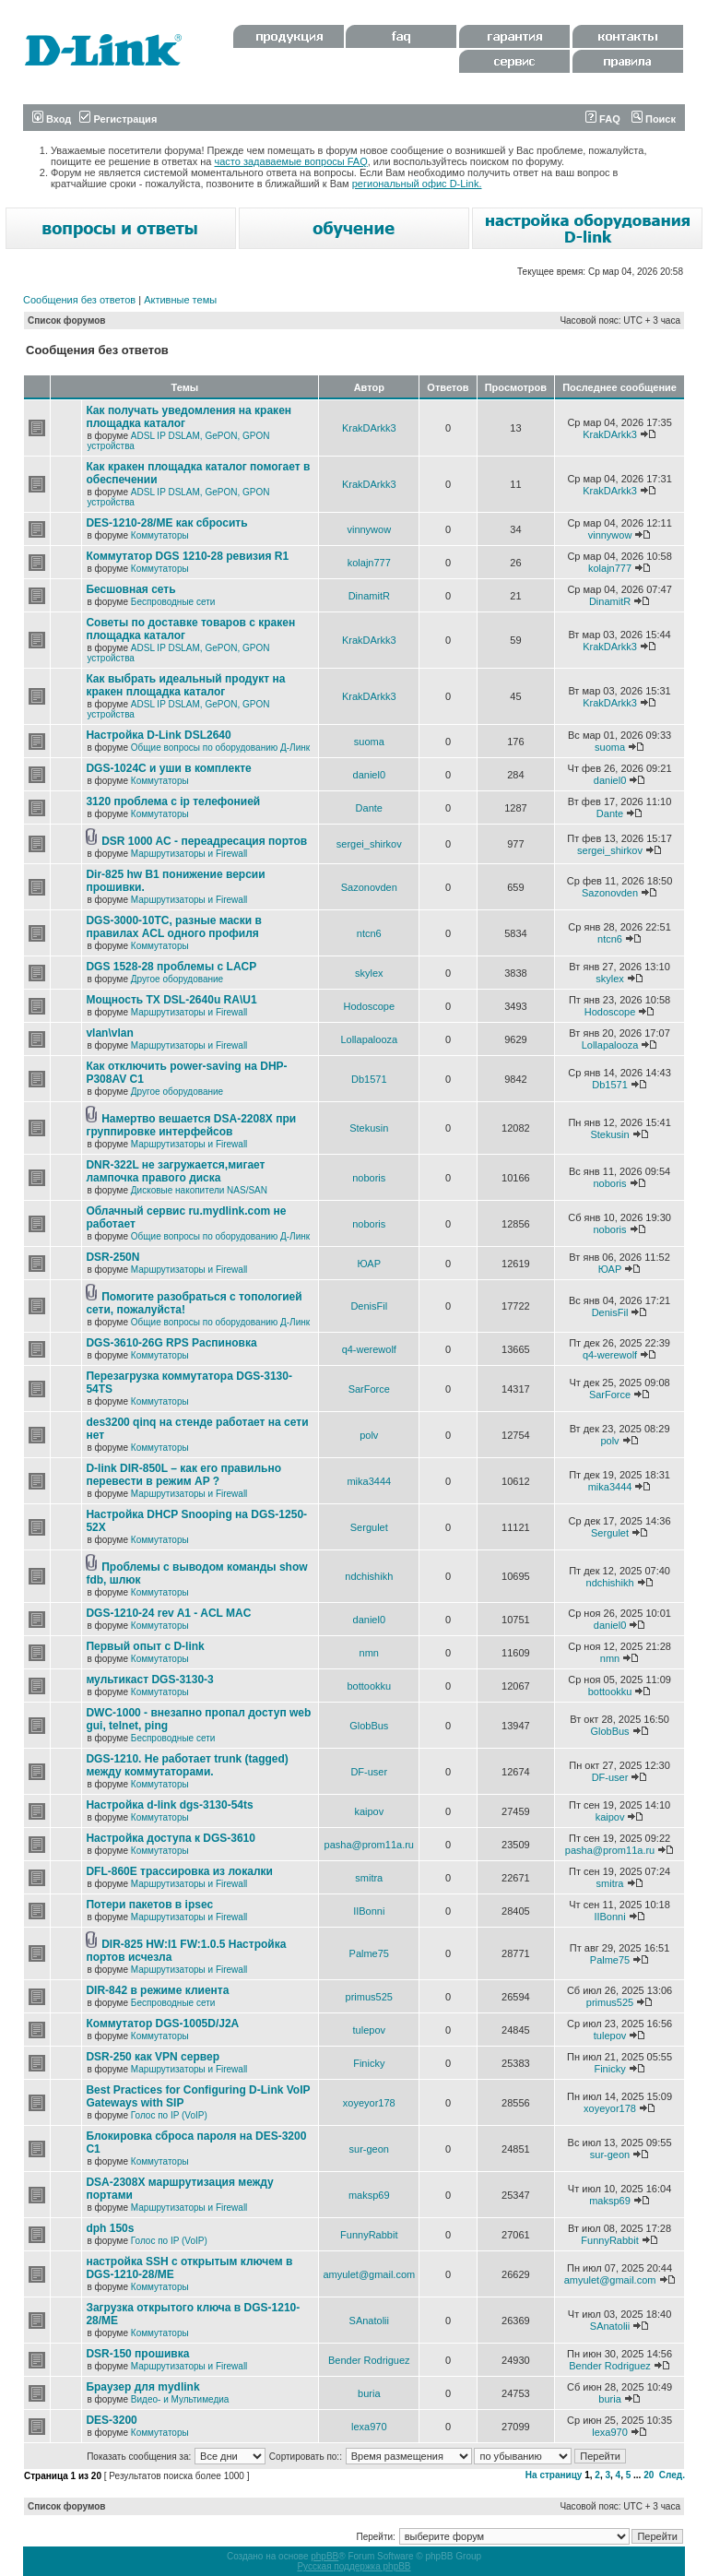  What do you see at coordinates (173, 801) in the screenshot?
I see `3120 проблема с ip телефонией` at bounding box center [173, 801].